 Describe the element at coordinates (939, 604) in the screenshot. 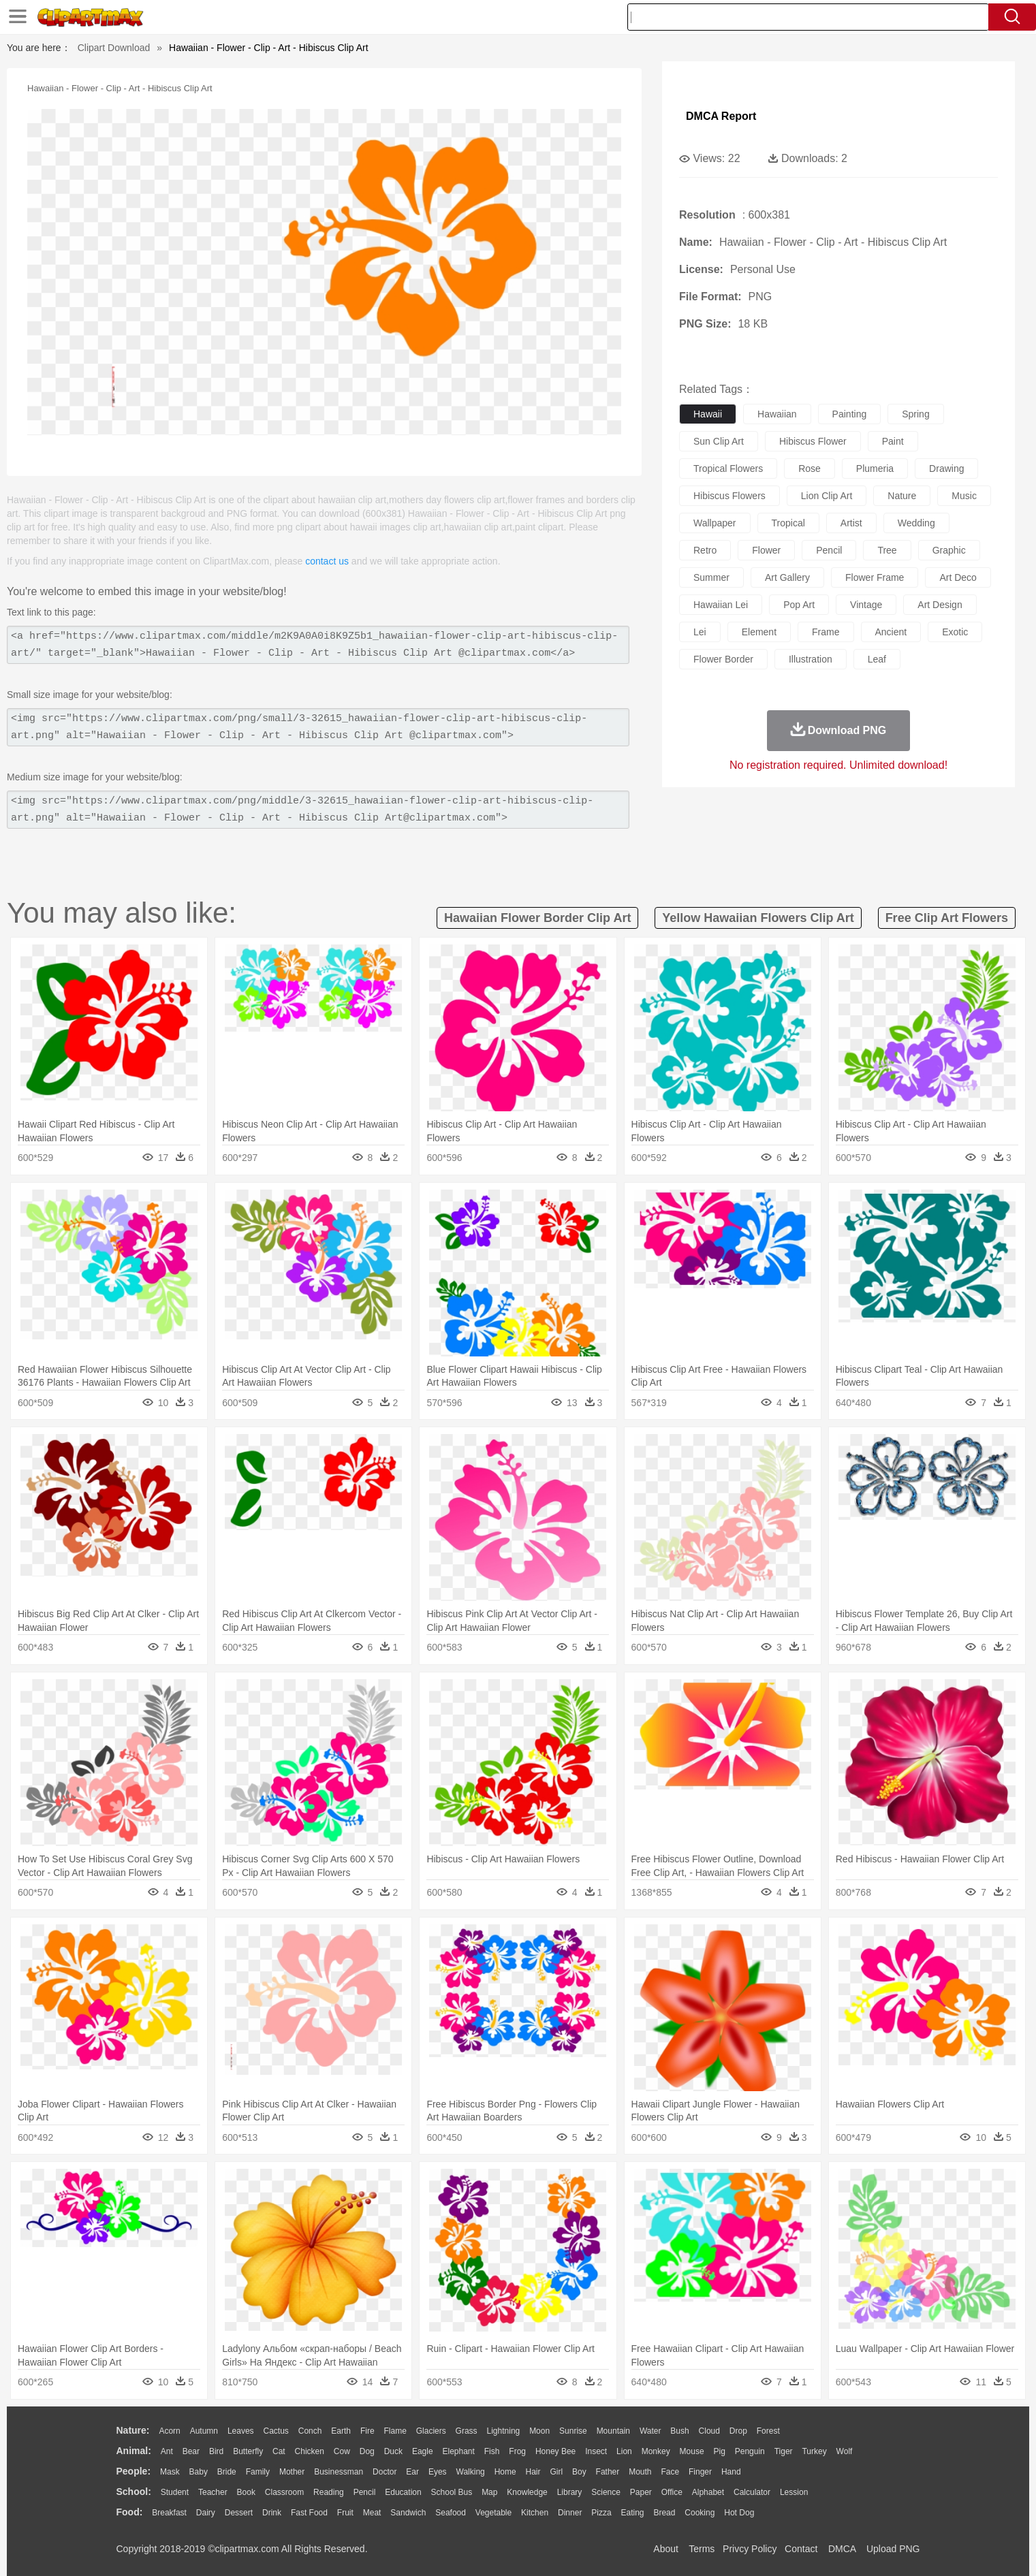

I see `art design` at that location.